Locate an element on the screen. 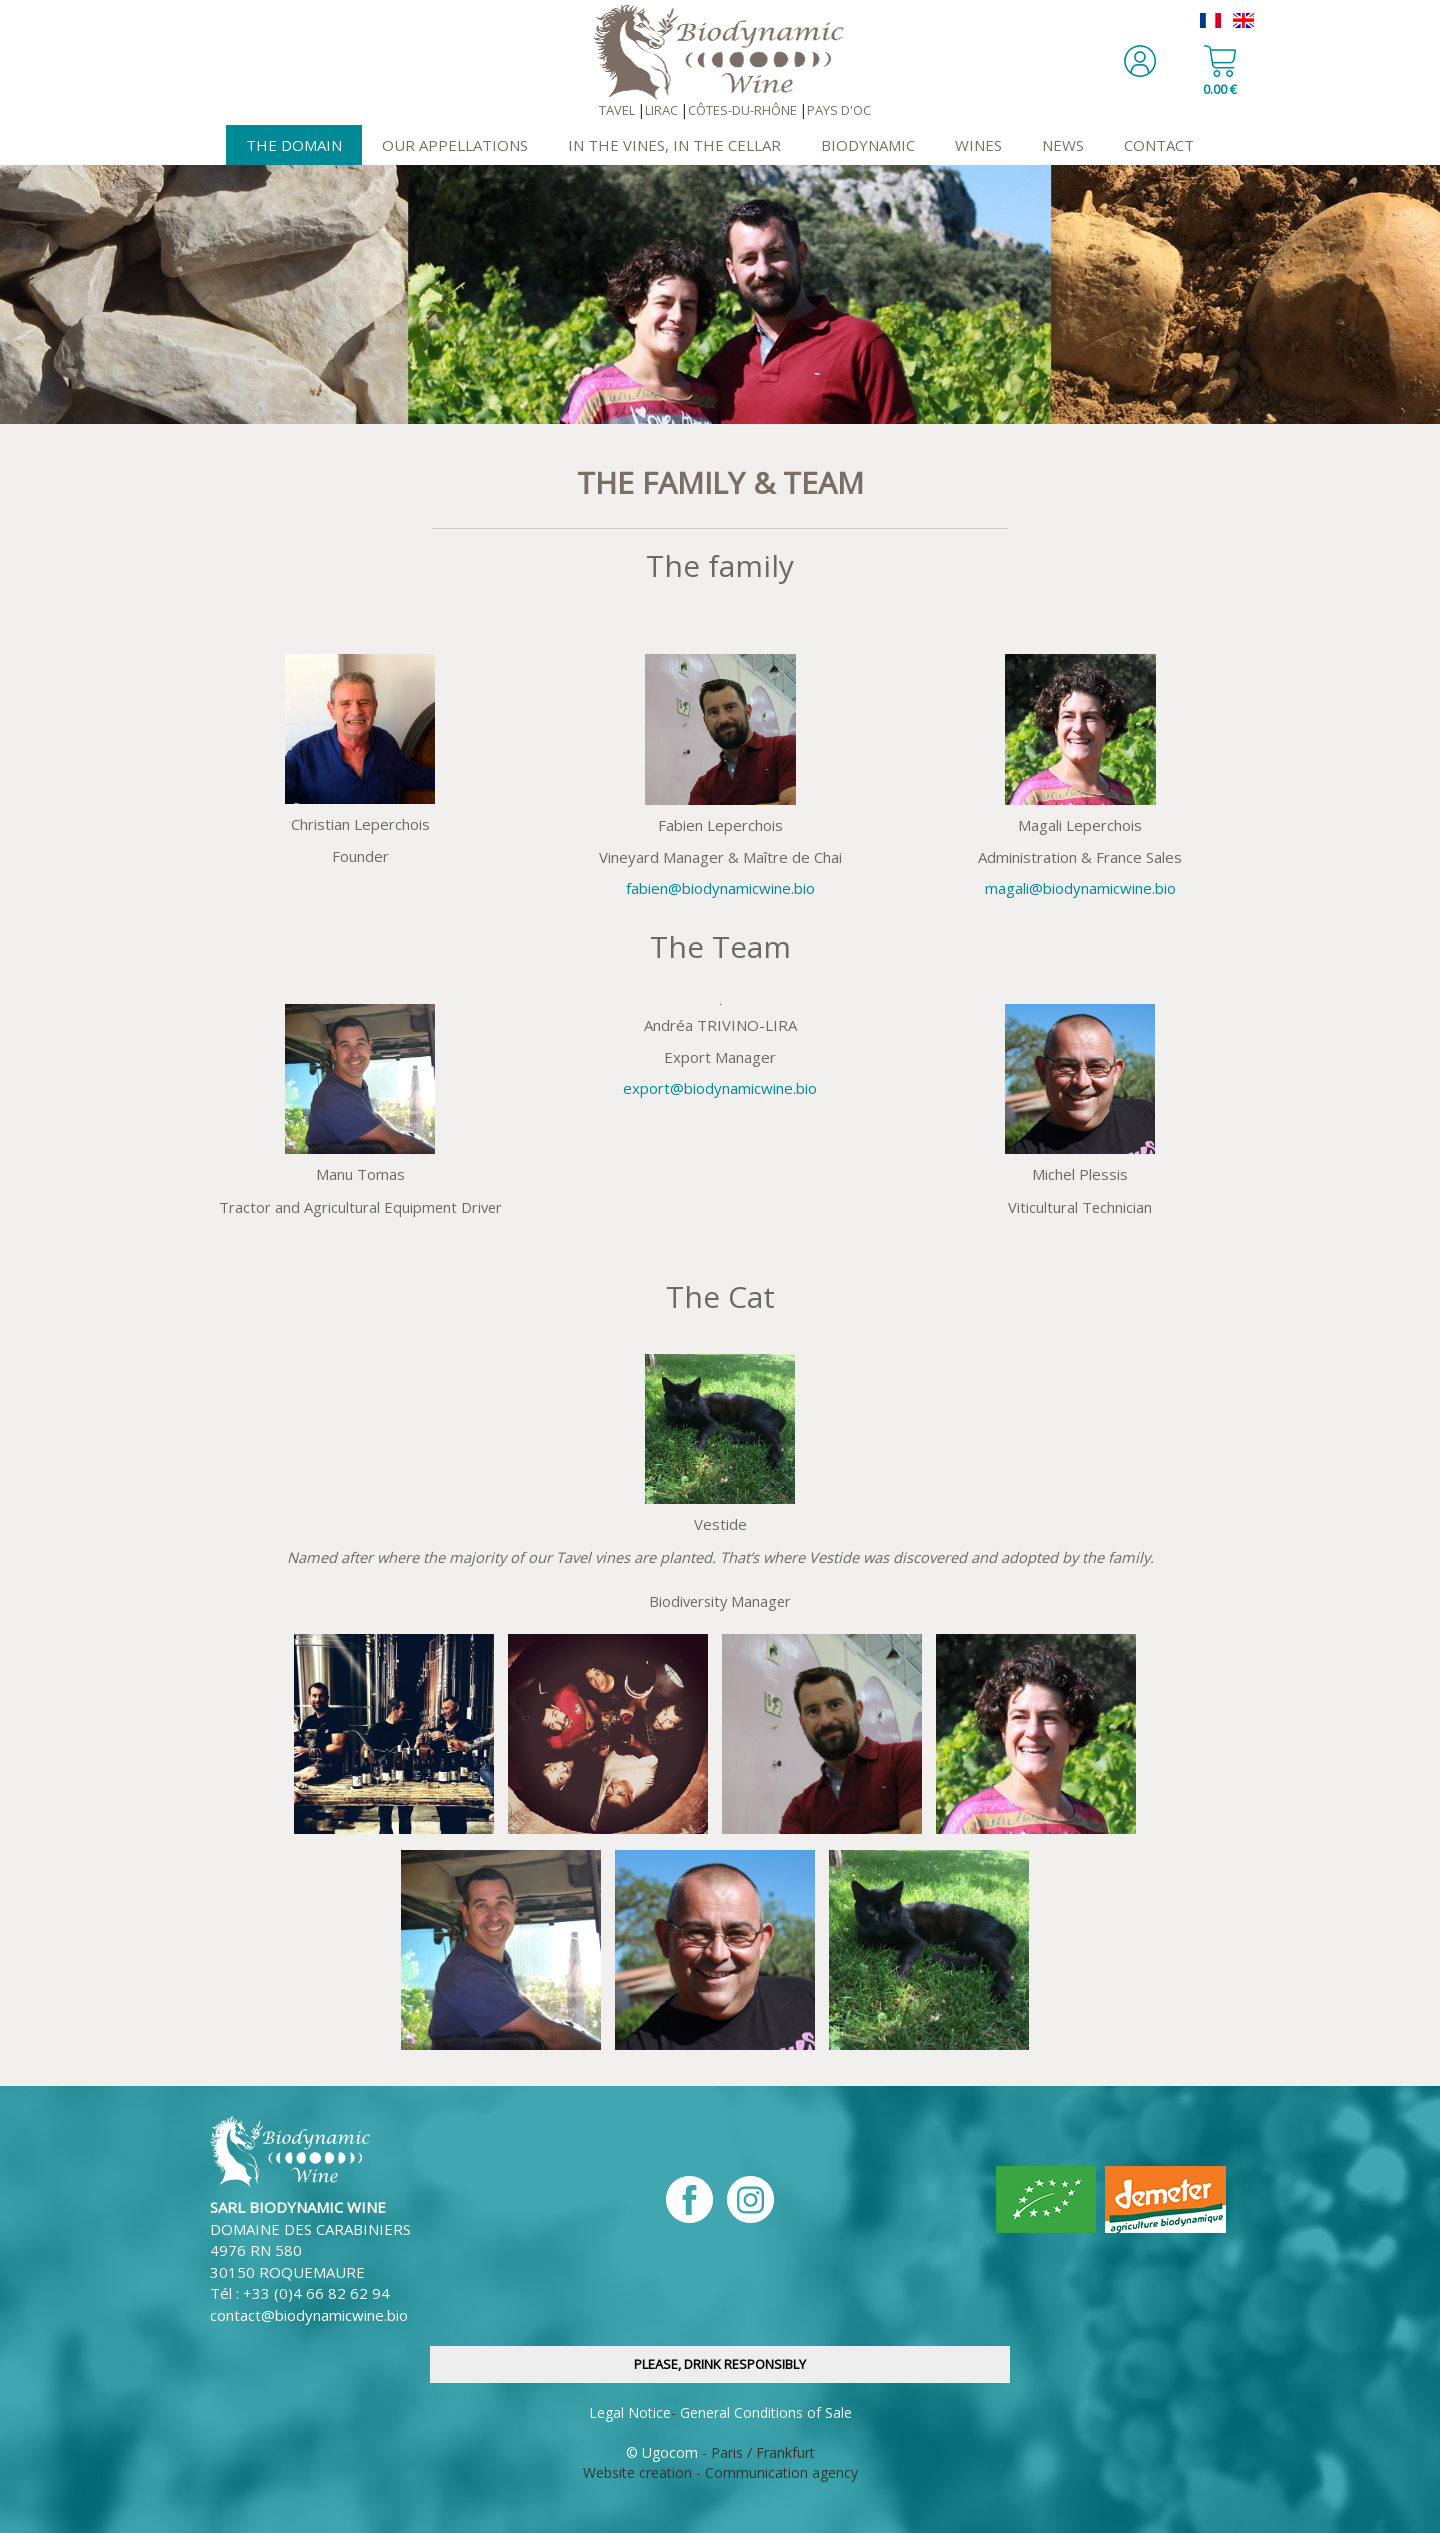  News is located at coordinates (1063, 145).